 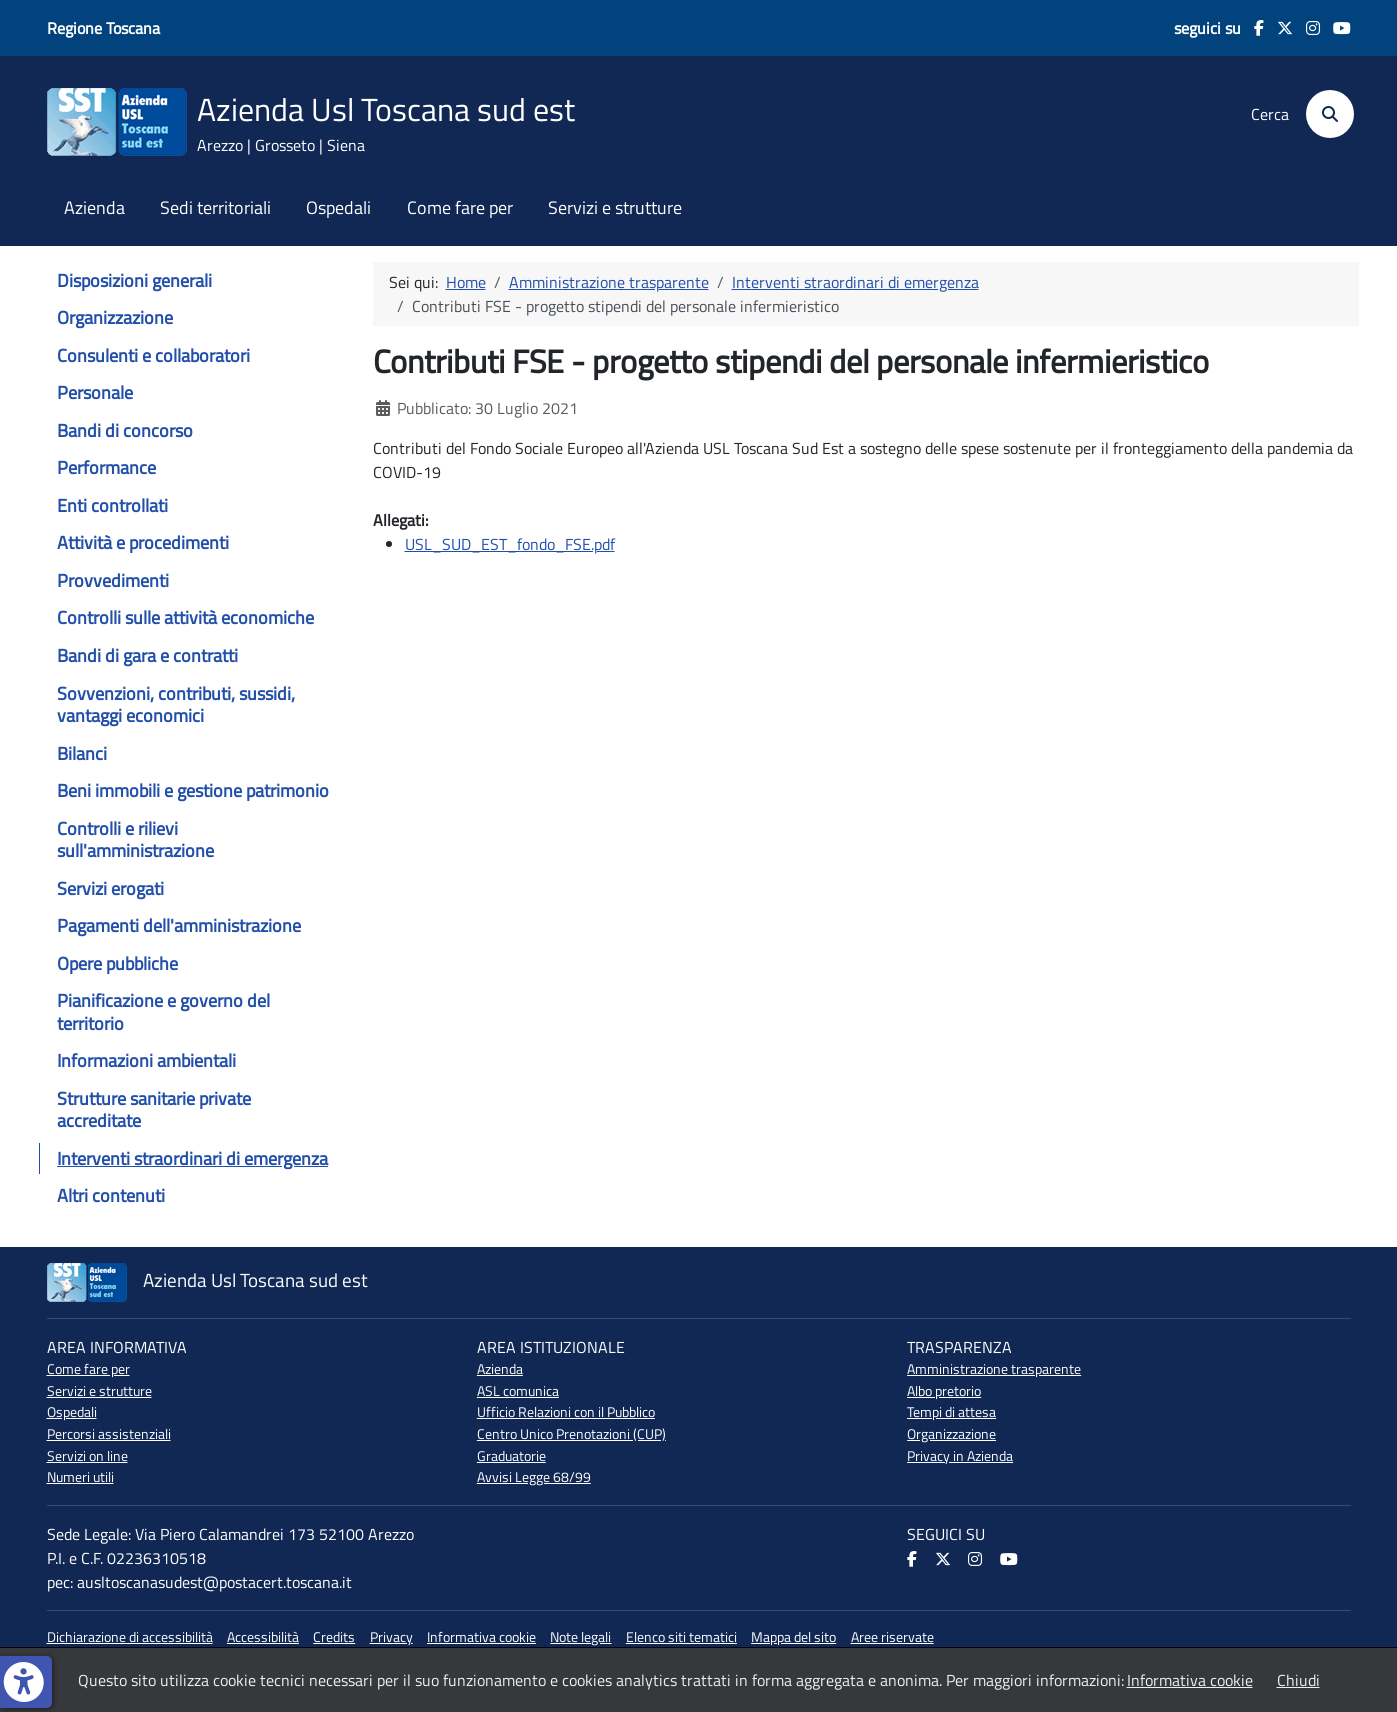 What do you see at coordinates (176, 704) in the screenshot?
I see `Sovvenzioni, contributi, sussidi, vantaggi economici` at bounding box center [176, 704].